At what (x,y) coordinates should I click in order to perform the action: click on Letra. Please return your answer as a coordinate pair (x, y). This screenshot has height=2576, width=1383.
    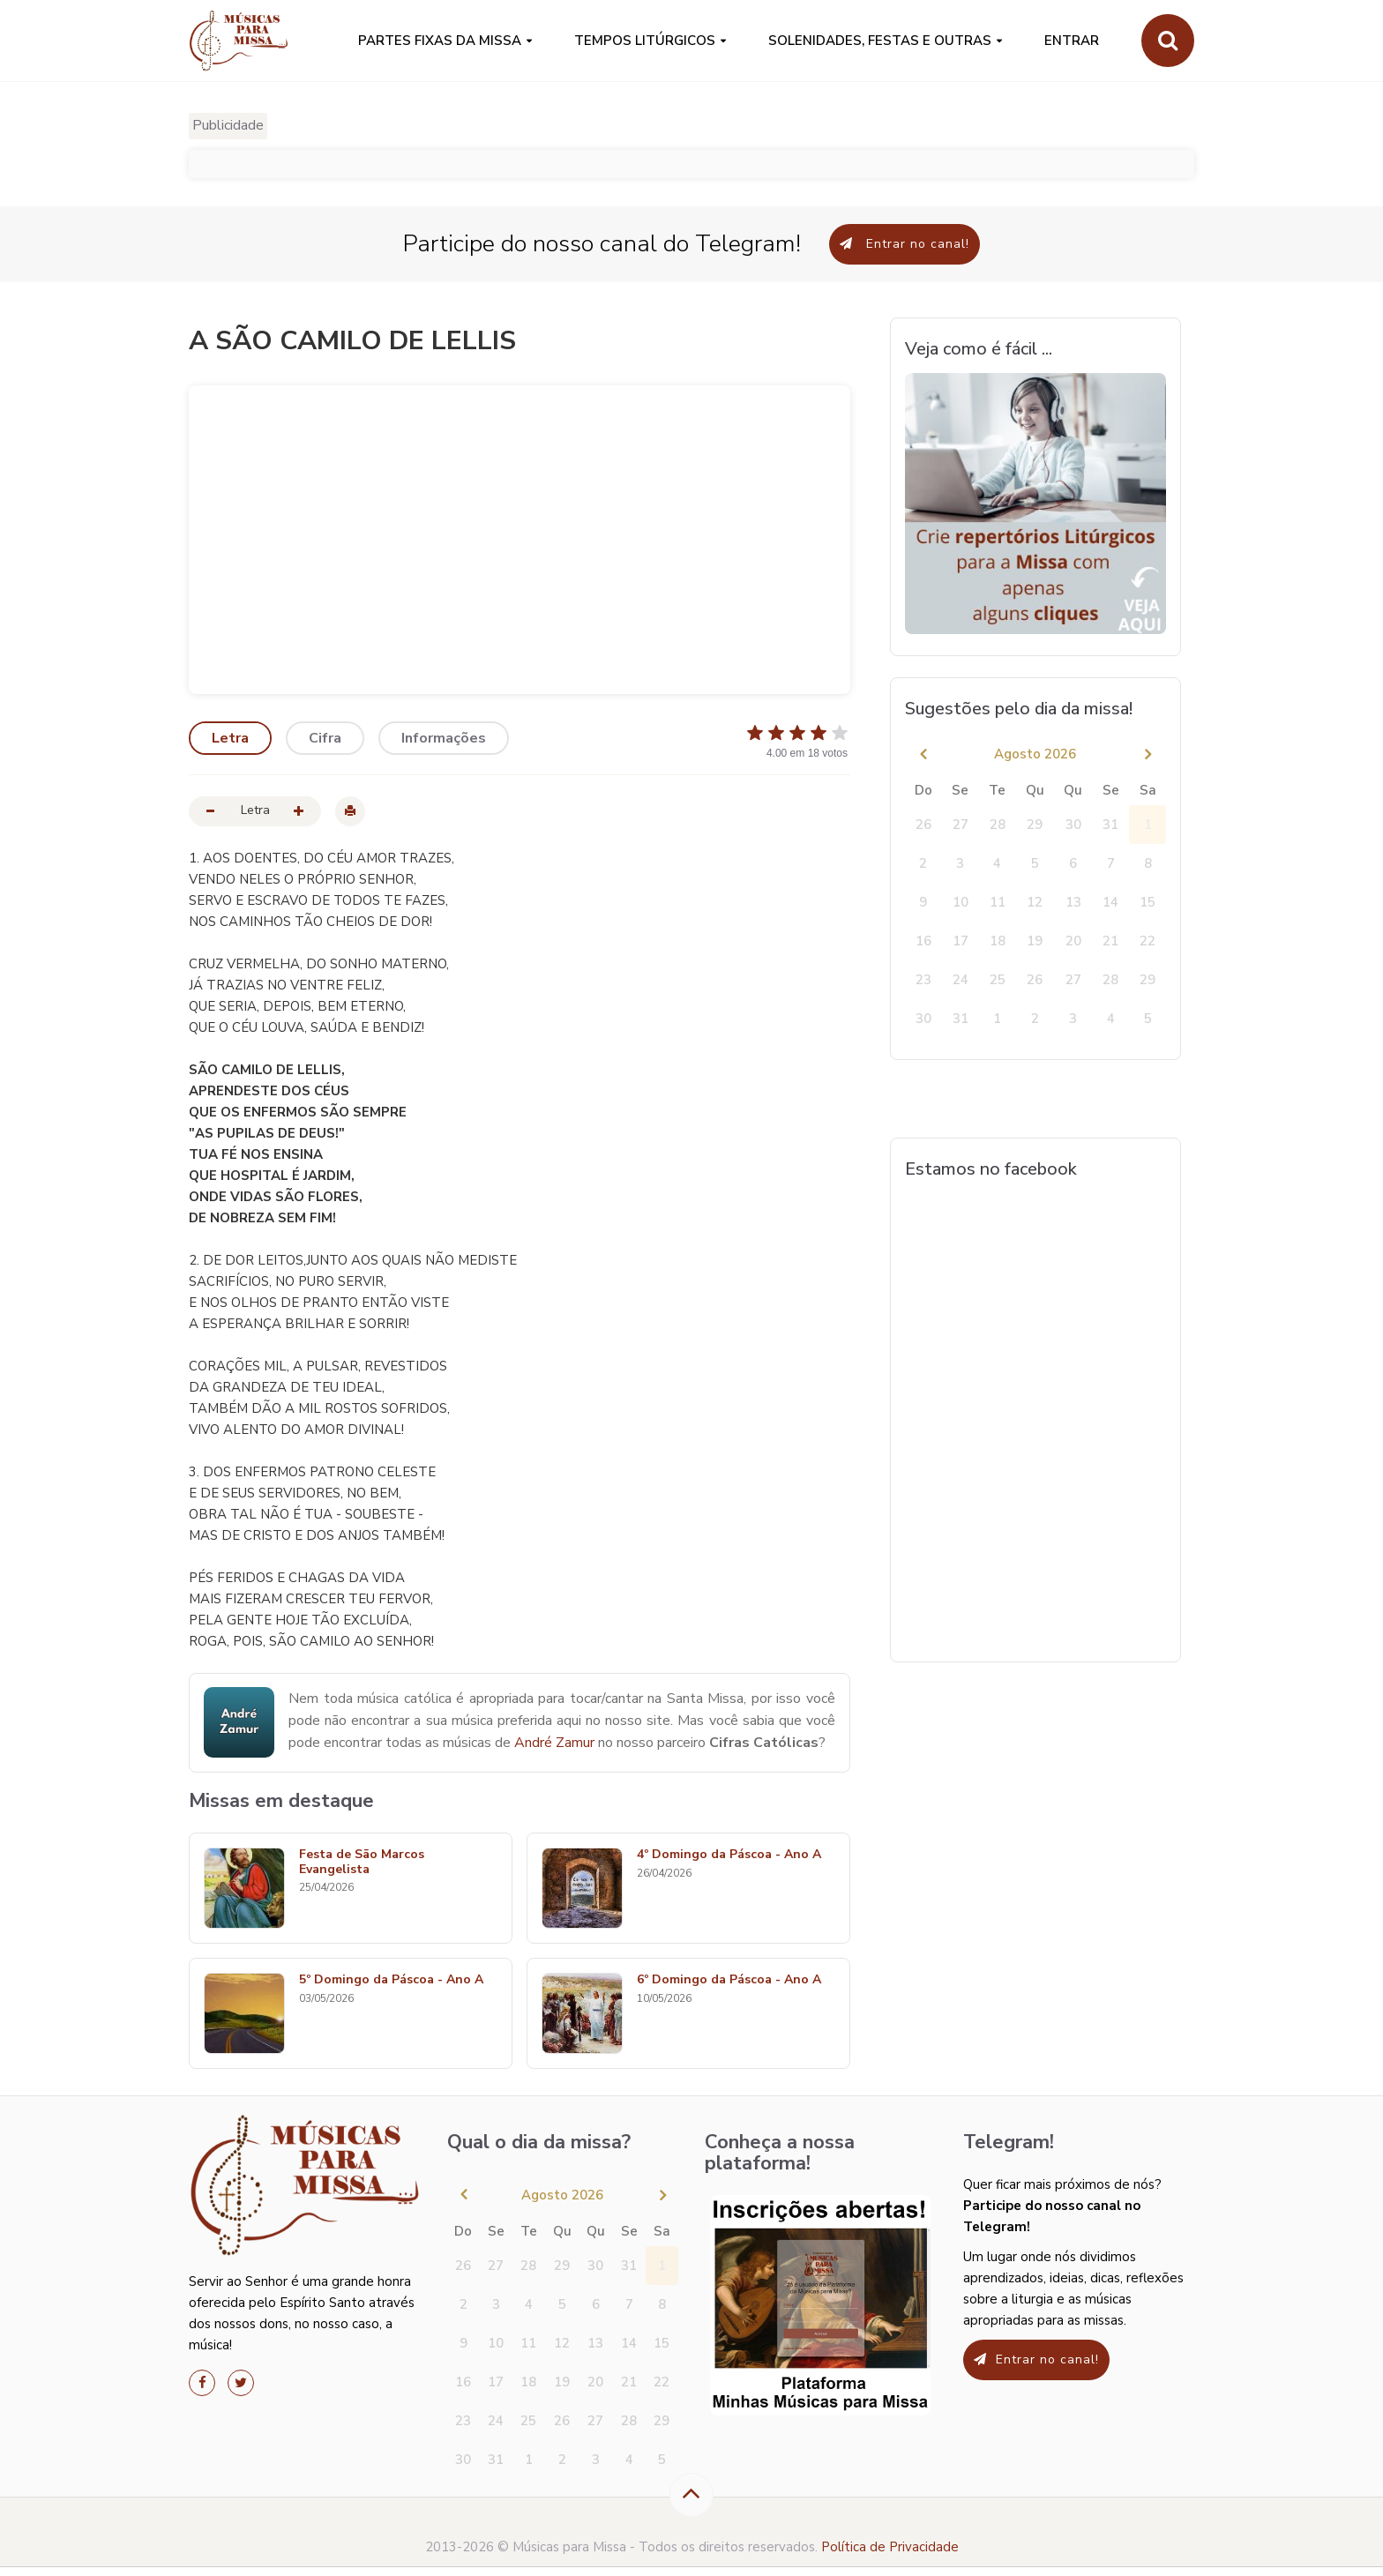
    Looking at the image, I should click on (230, 738).